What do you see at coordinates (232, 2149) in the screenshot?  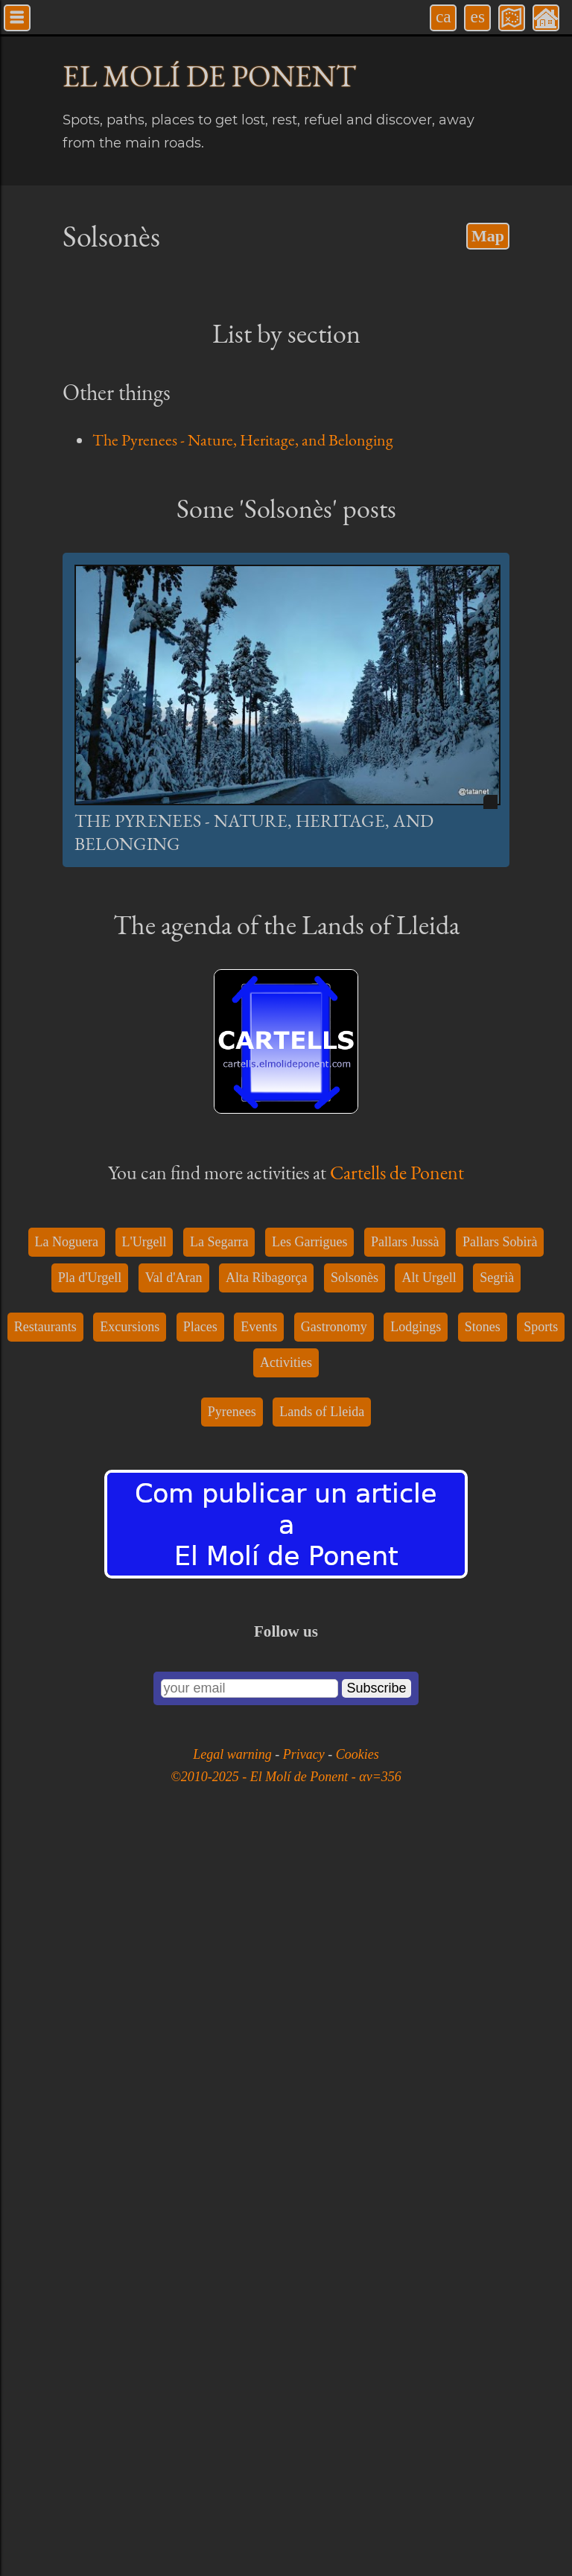 I see `Pyrenees` at bounding box center [232, 2149].